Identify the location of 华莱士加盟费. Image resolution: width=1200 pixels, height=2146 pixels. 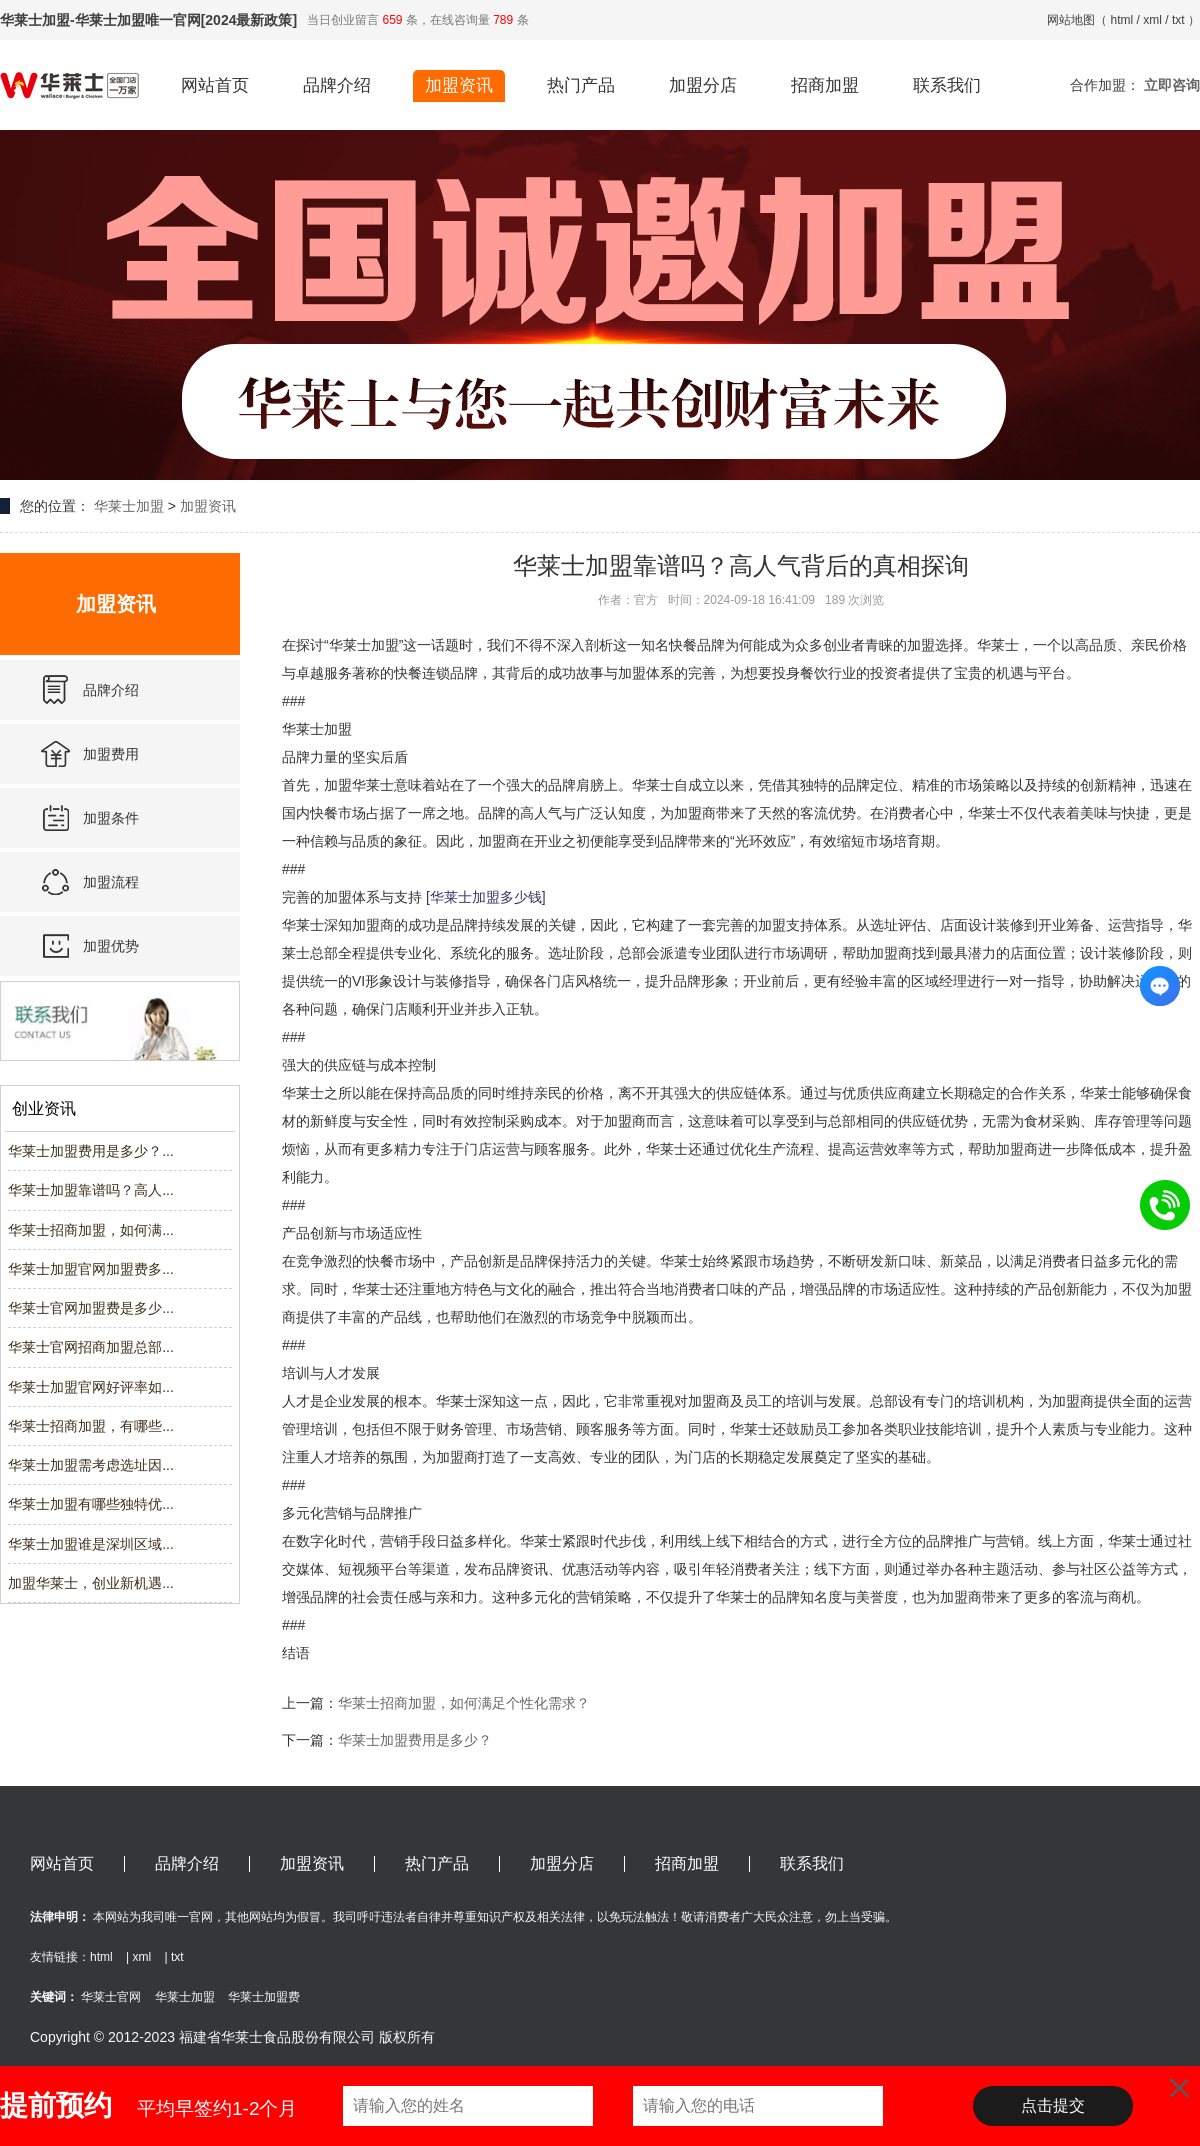
(264, 1997).